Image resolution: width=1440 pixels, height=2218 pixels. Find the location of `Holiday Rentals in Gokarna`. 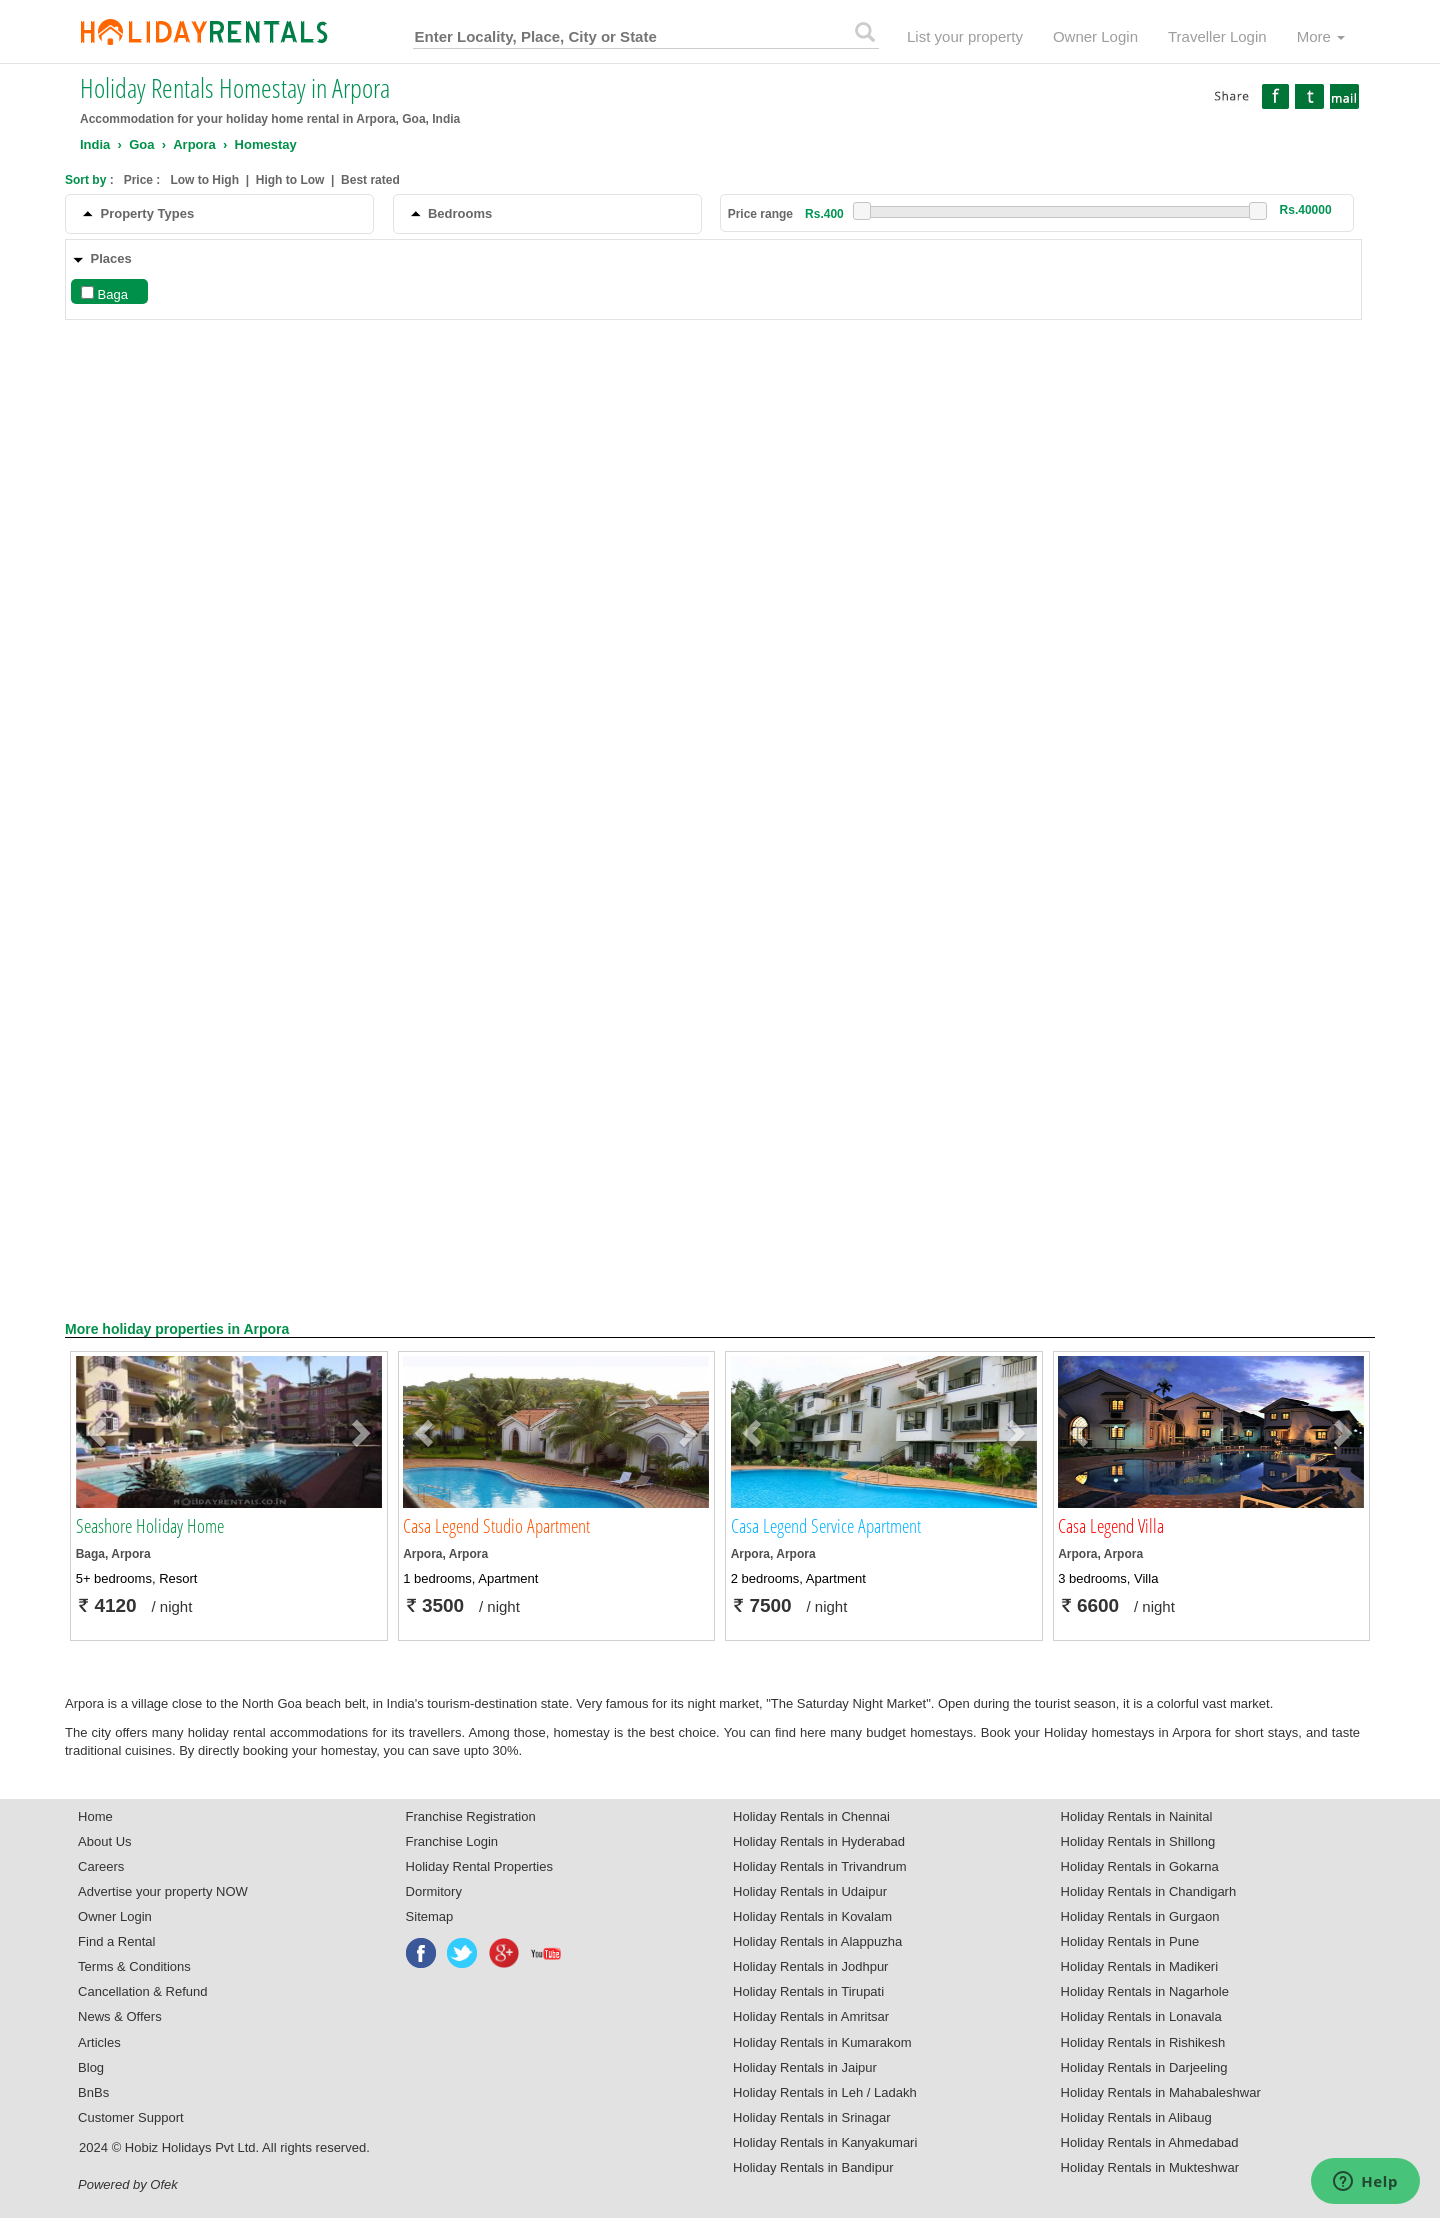

Holiday Rentals in Gokarna is located at coordinates (1140, 1866).